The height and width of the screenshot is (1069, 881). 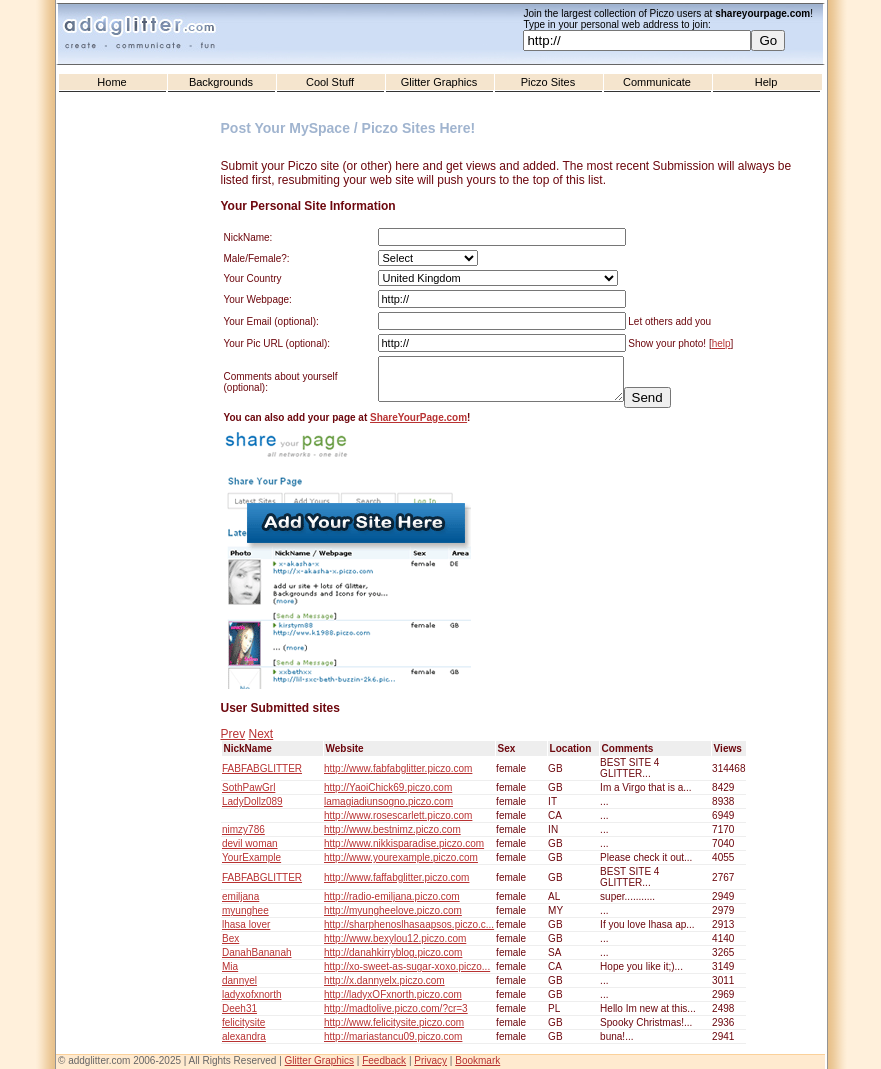 What do you see at coordinates (394, 1022) in the screenshot?
I see `http://www.felicitysite.piczo.com` at bounding box center [394, 1022].